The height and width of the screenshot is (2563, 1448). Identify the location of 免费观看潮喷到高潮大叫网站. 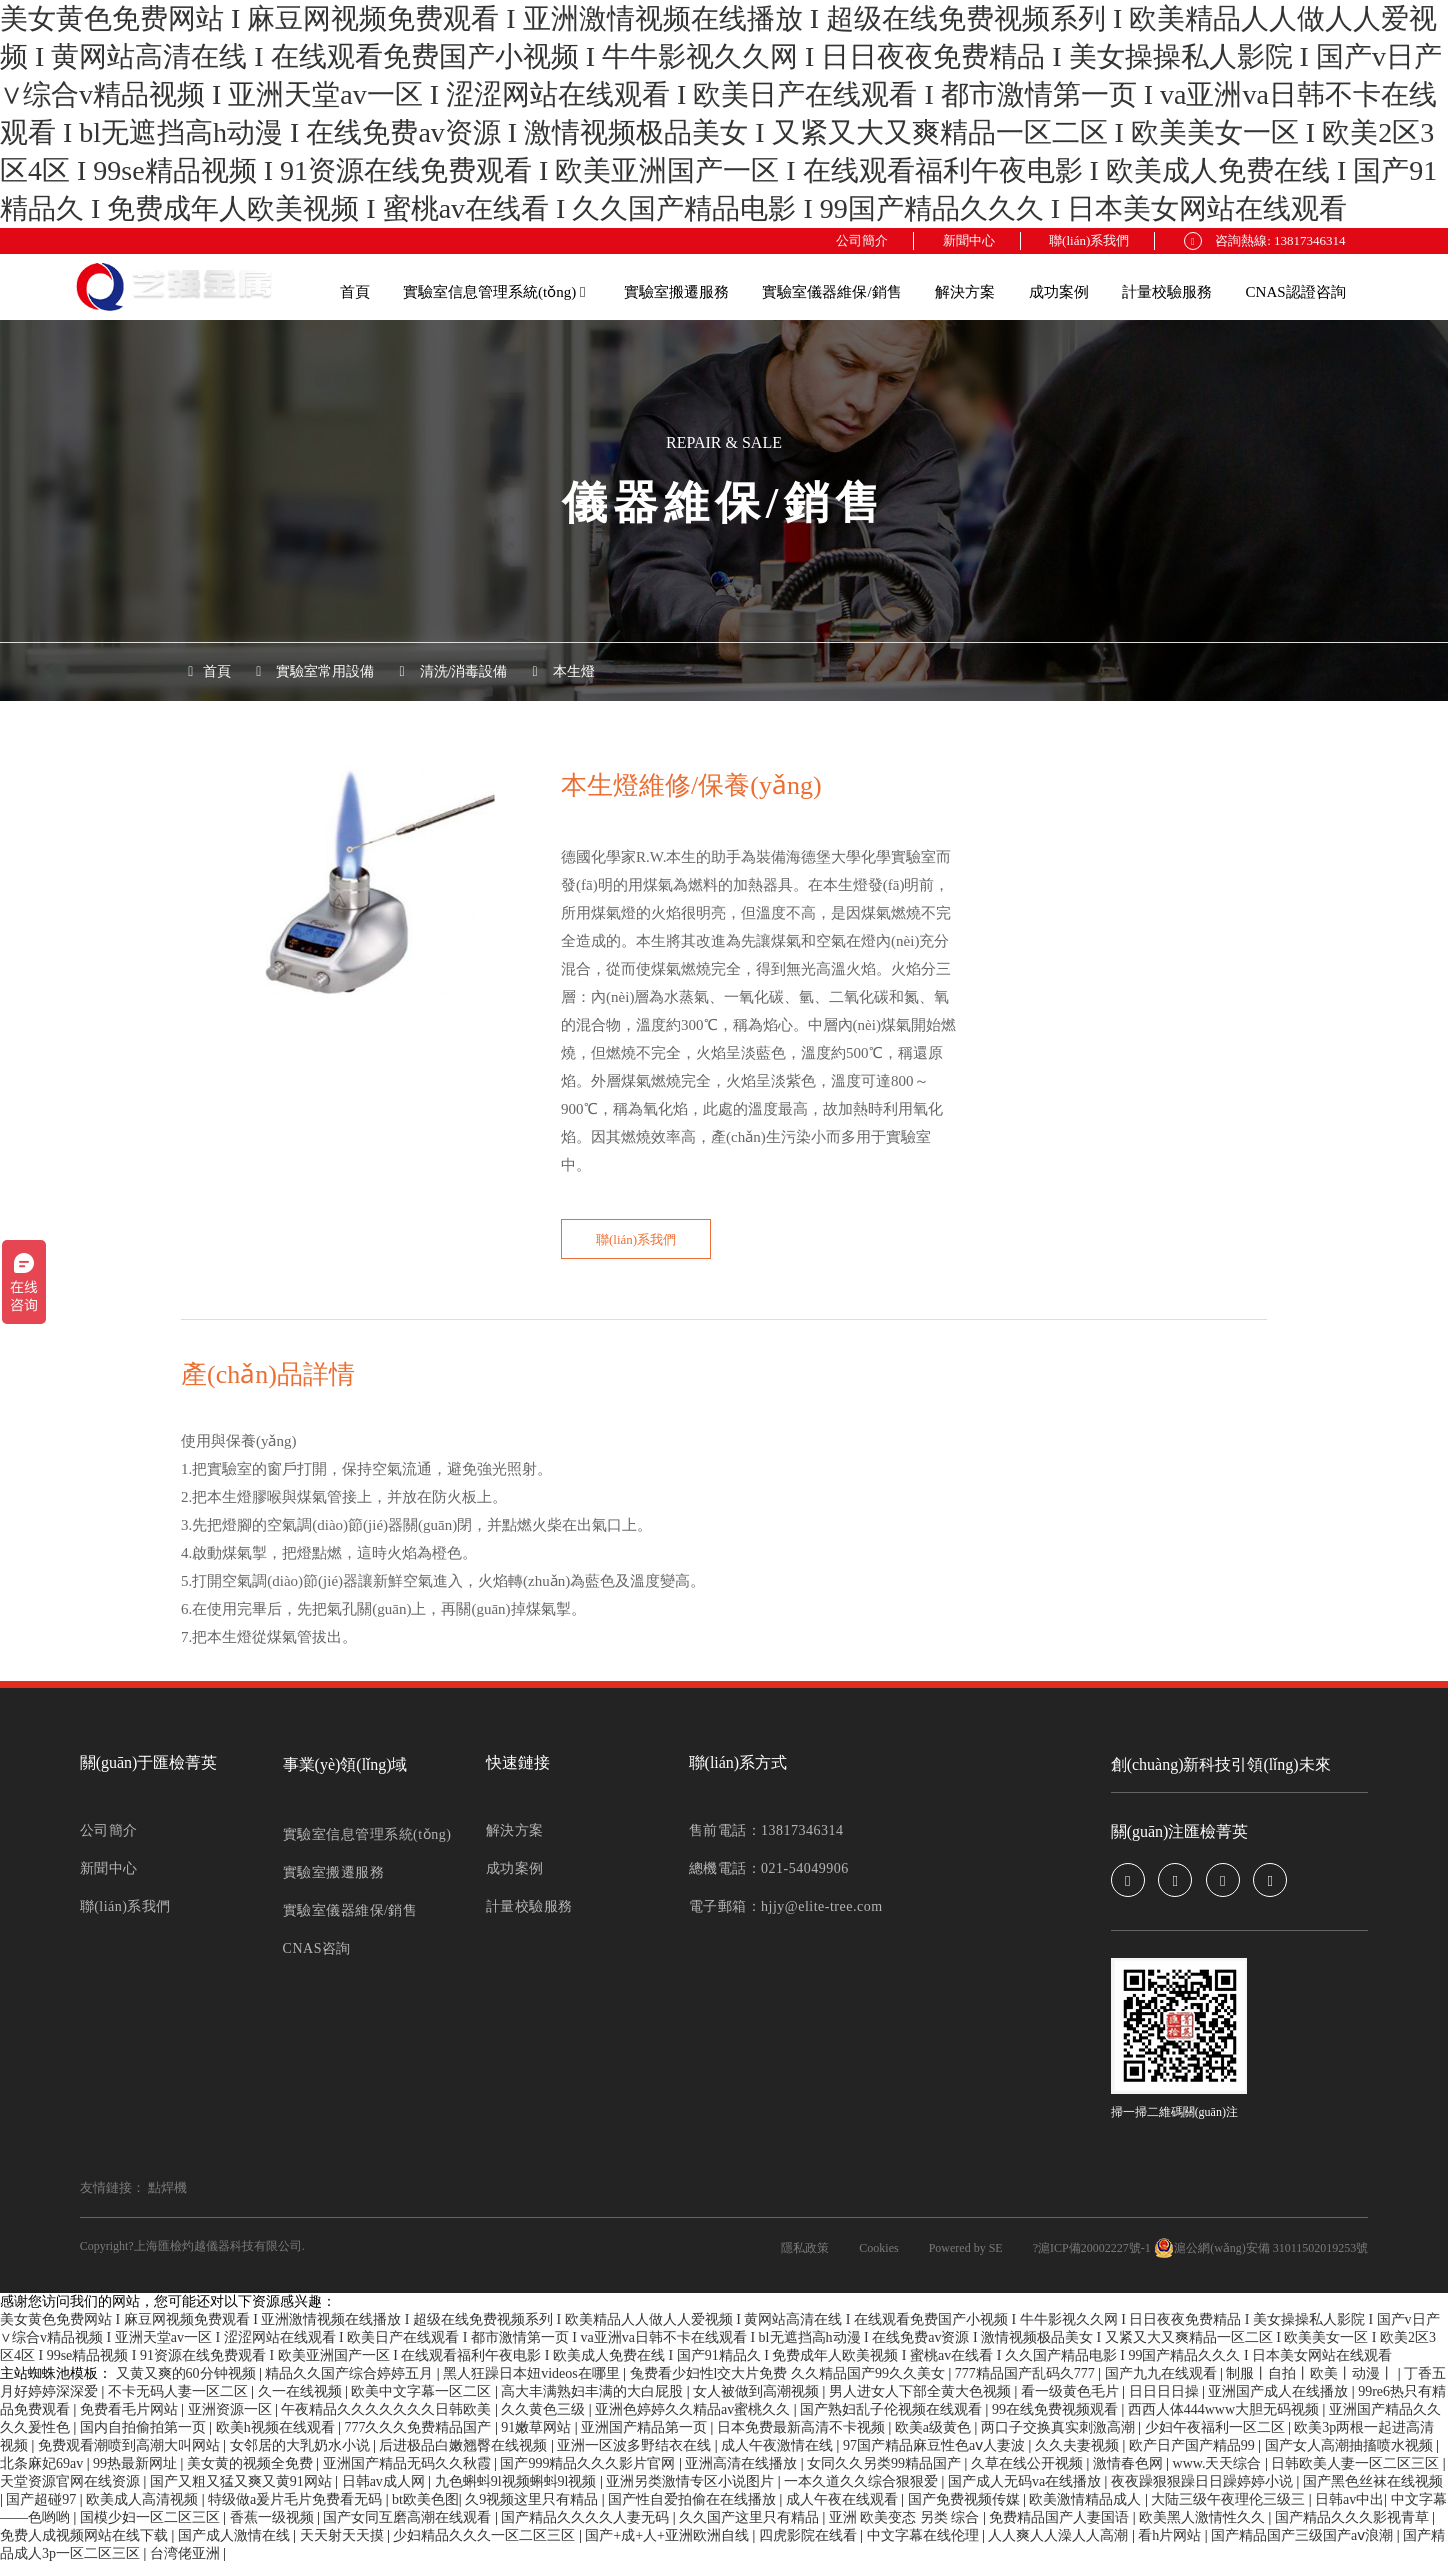
(131, 2445).